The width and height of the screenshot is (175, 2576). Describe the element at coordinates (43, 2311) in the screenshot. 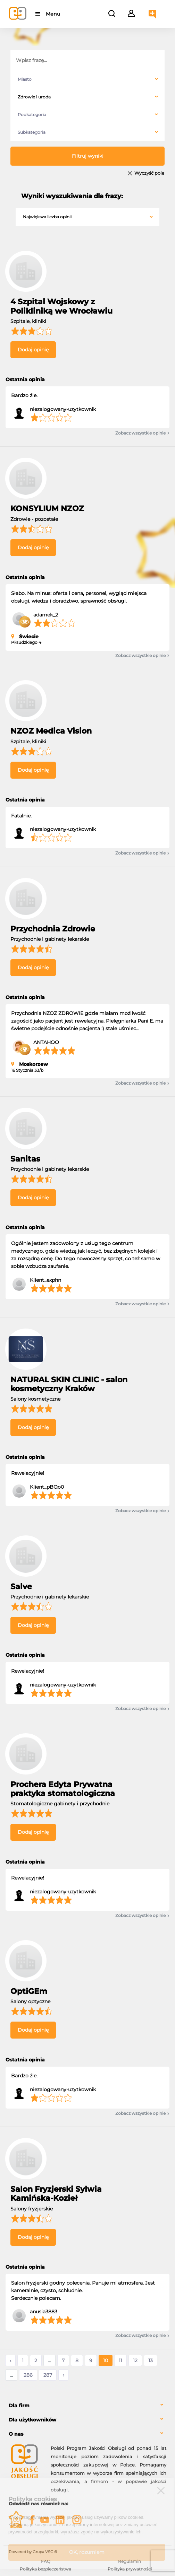

I see `anusia3883` at that location.